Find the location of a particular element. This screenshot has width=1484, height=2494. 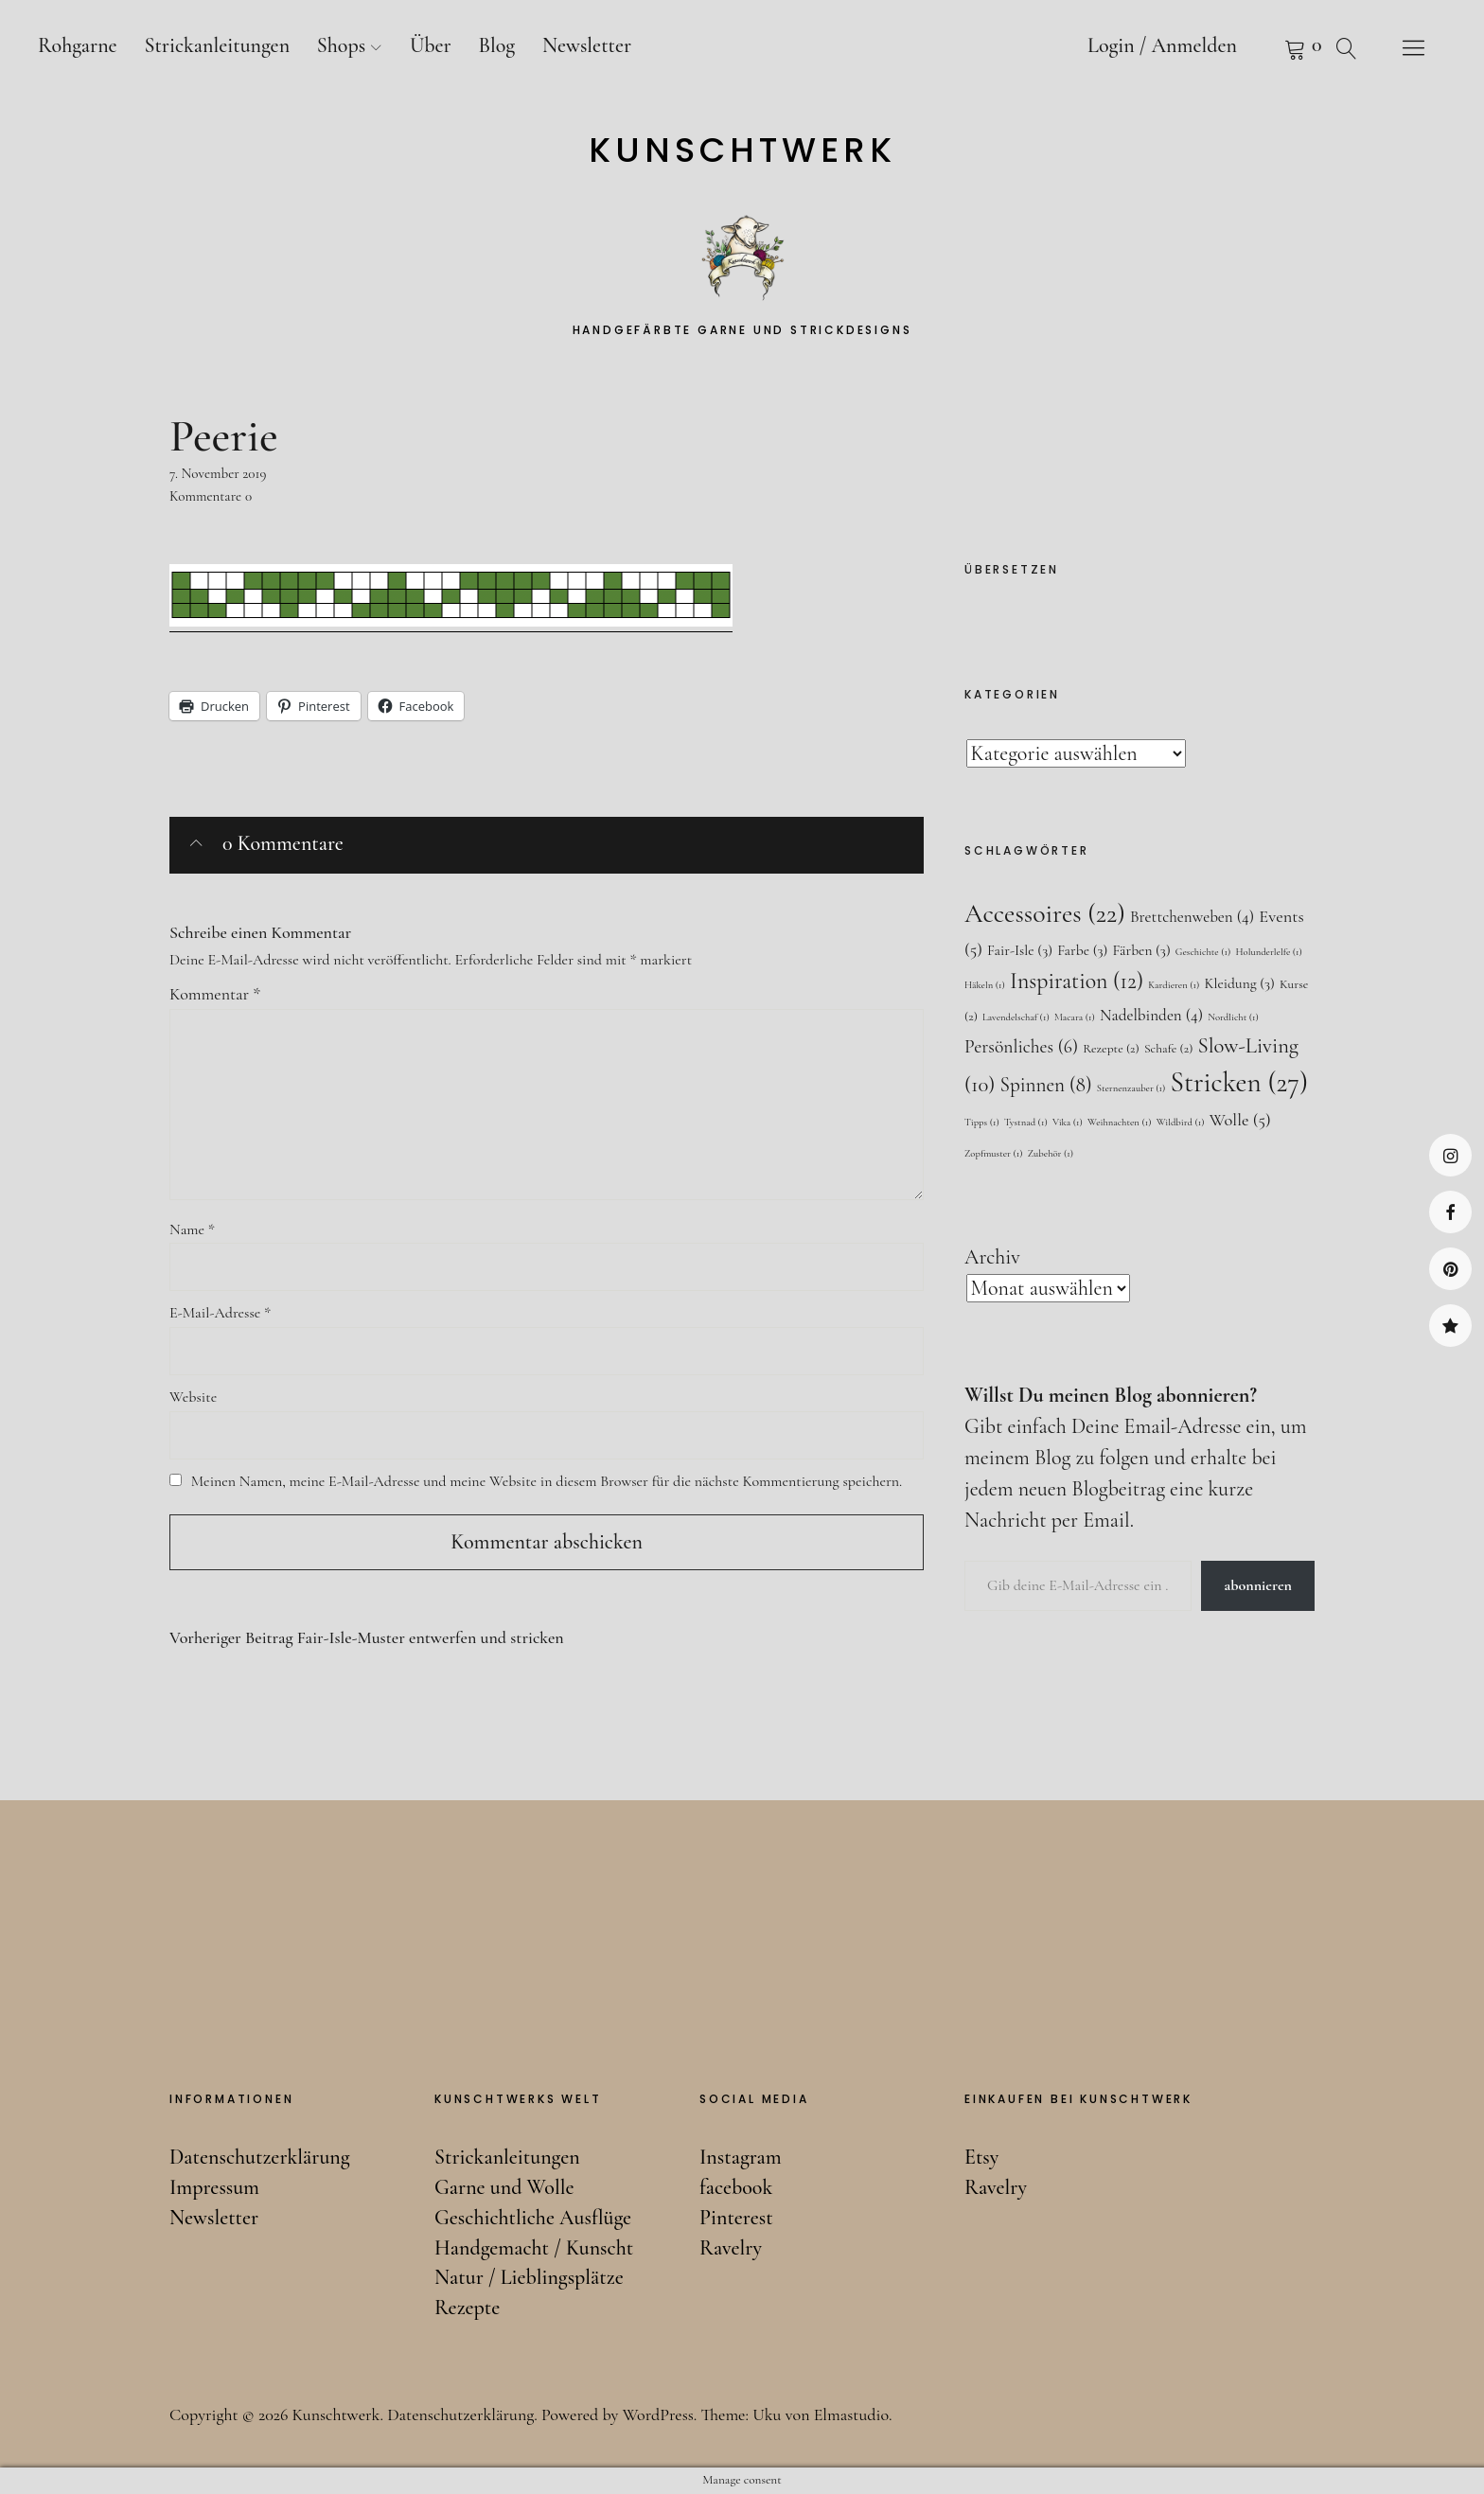

Handgemacht / Kunscht is located at coordinates (533, 2248).